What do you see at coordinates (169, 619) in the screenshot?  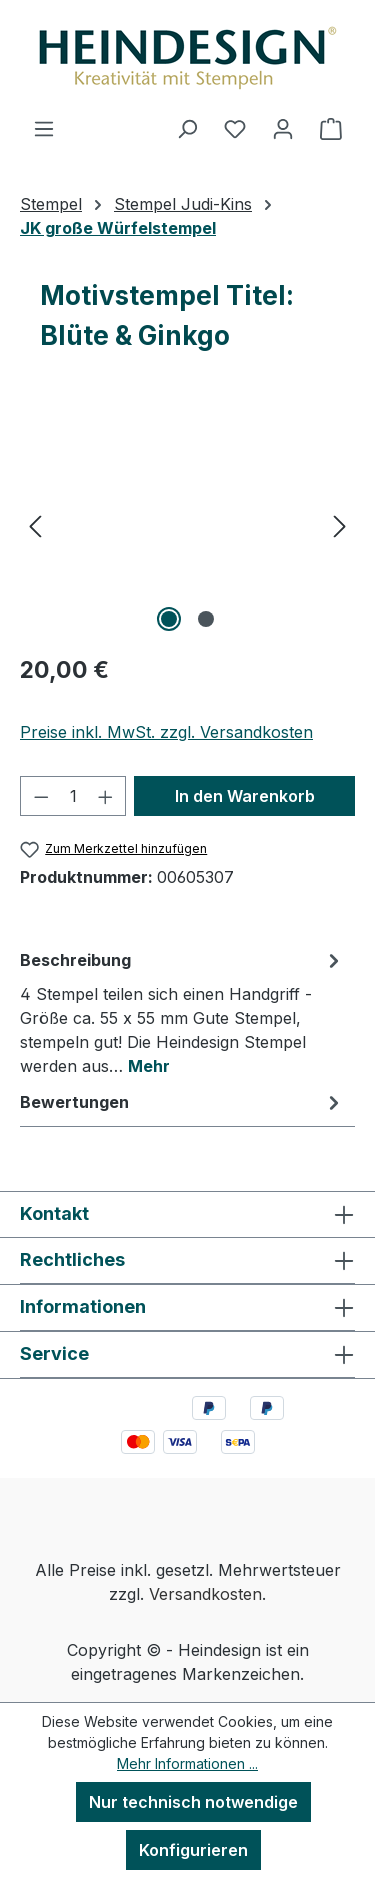 I see `[Zeige Bild 1 von 2]` at bounding box center [169, 619].